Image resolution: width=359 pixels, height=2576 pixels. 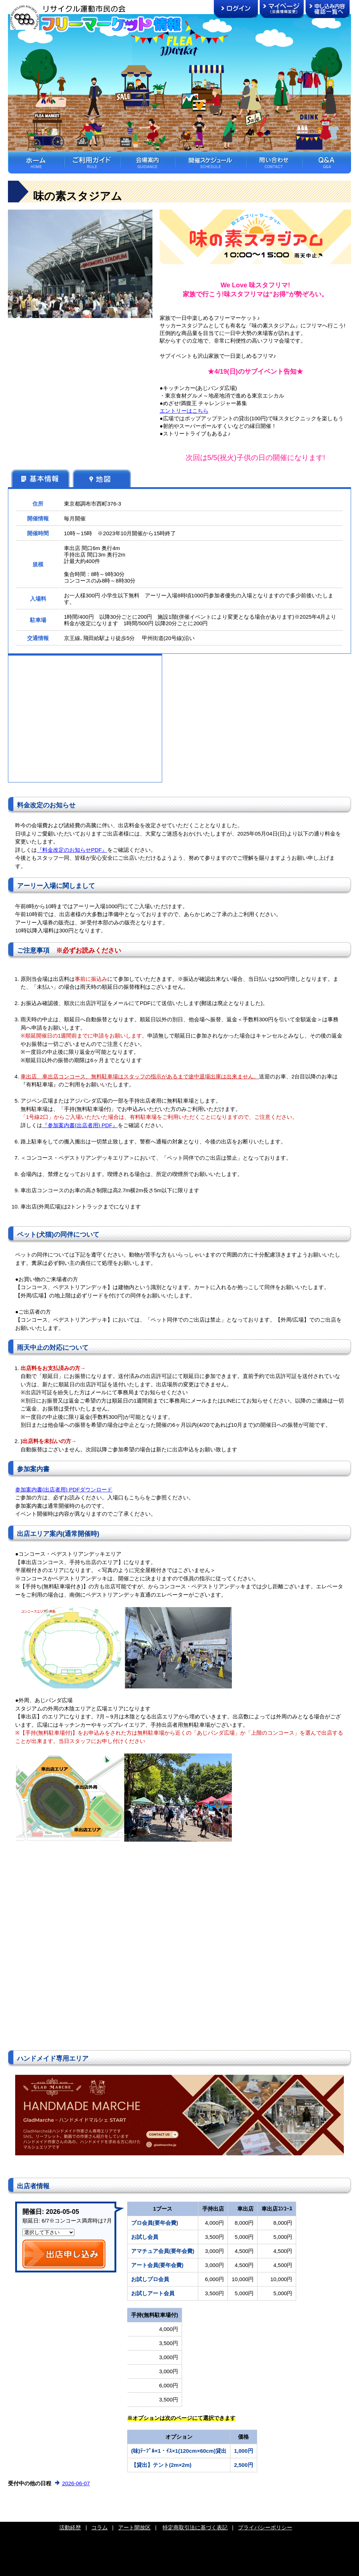 What do you see at coordinates (265, 2527) in the screenshot?
I see `プライバシーポリシー` at bounding box center [265, 2527].